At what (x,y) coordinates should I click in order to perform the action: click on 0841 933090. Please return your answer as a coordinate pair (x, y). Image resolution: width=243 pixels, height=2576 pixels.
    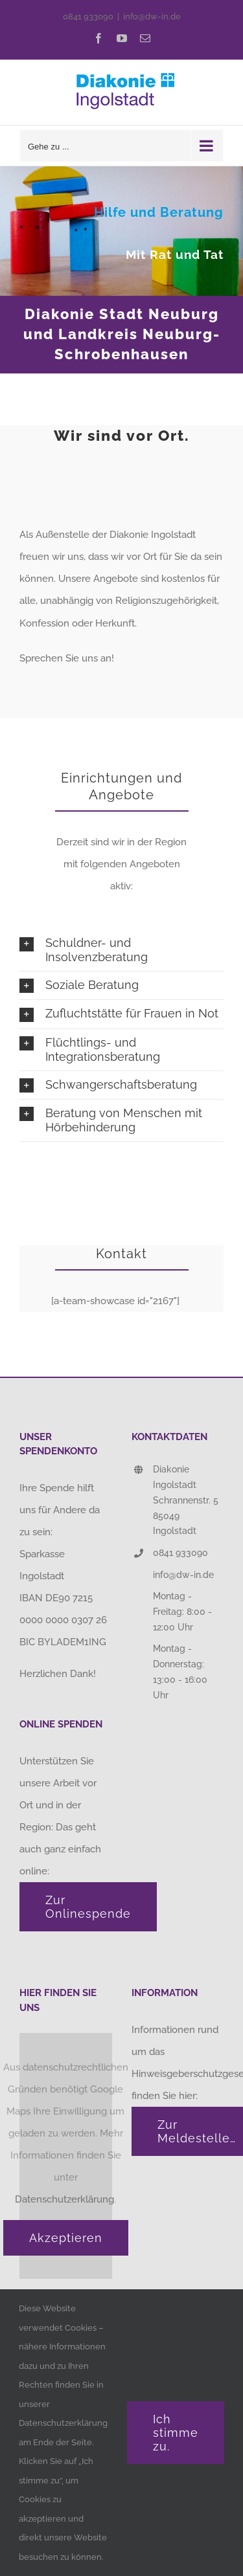
    Looking at the image, I should click on (88, 16).